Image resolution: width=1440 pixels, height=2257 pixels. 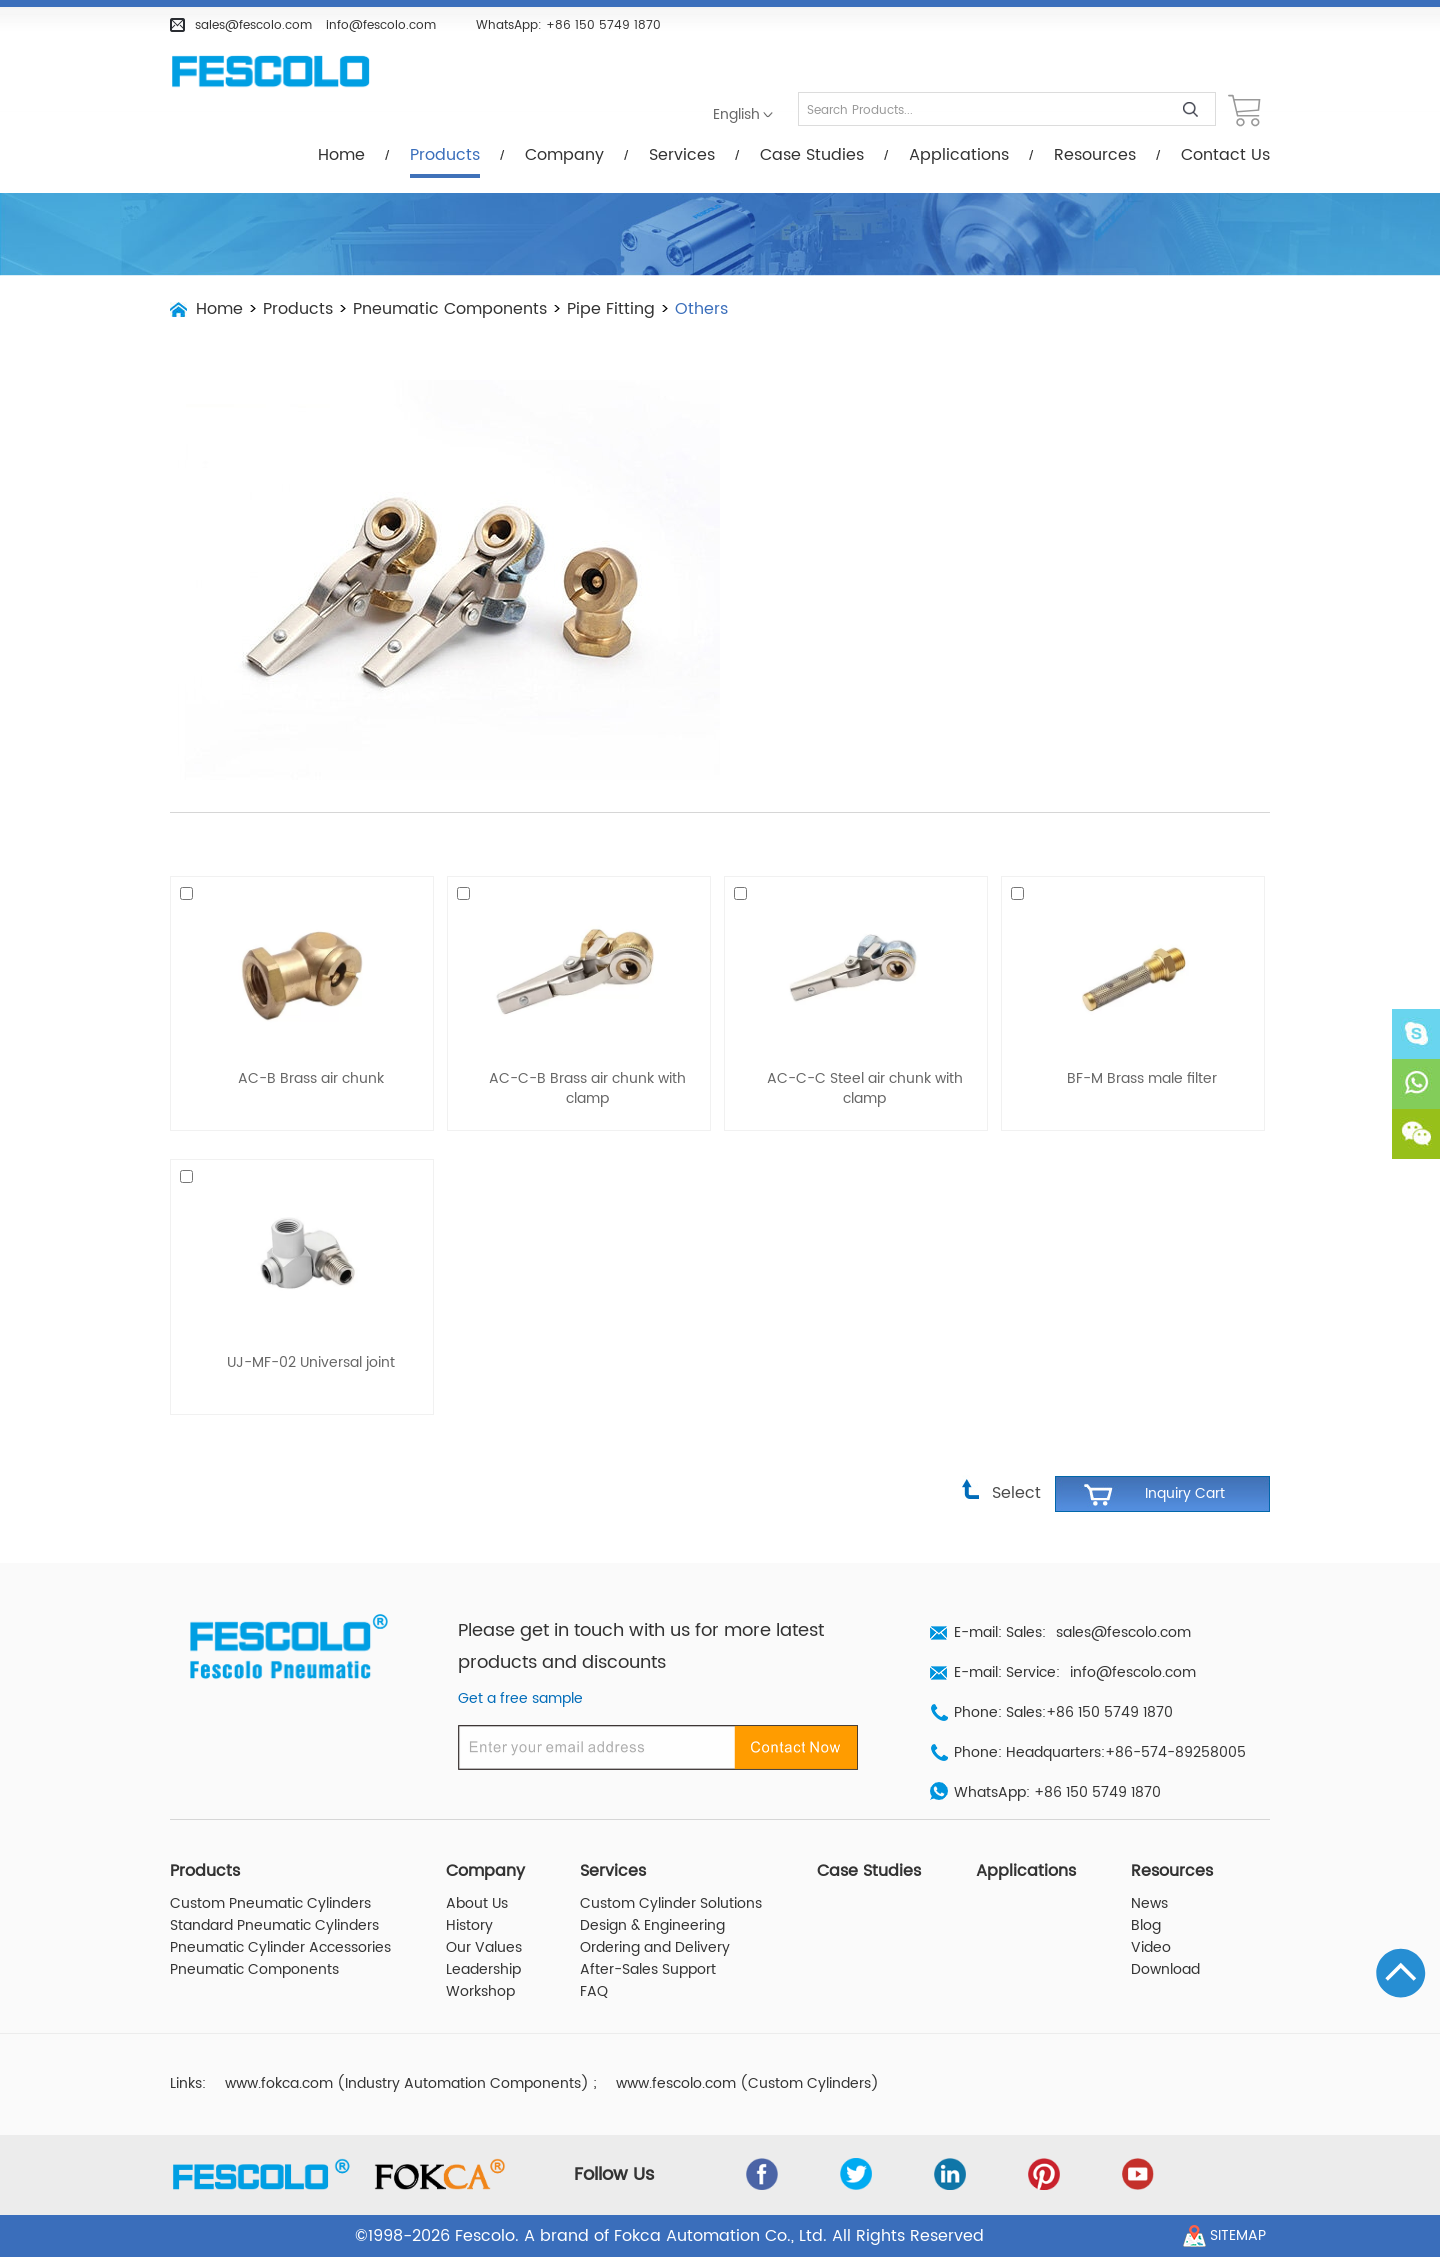 What do you see at coordinates (652, 1926) in the screenshot?
I see `Design & Engineering` at bounding box center [652, 1926].